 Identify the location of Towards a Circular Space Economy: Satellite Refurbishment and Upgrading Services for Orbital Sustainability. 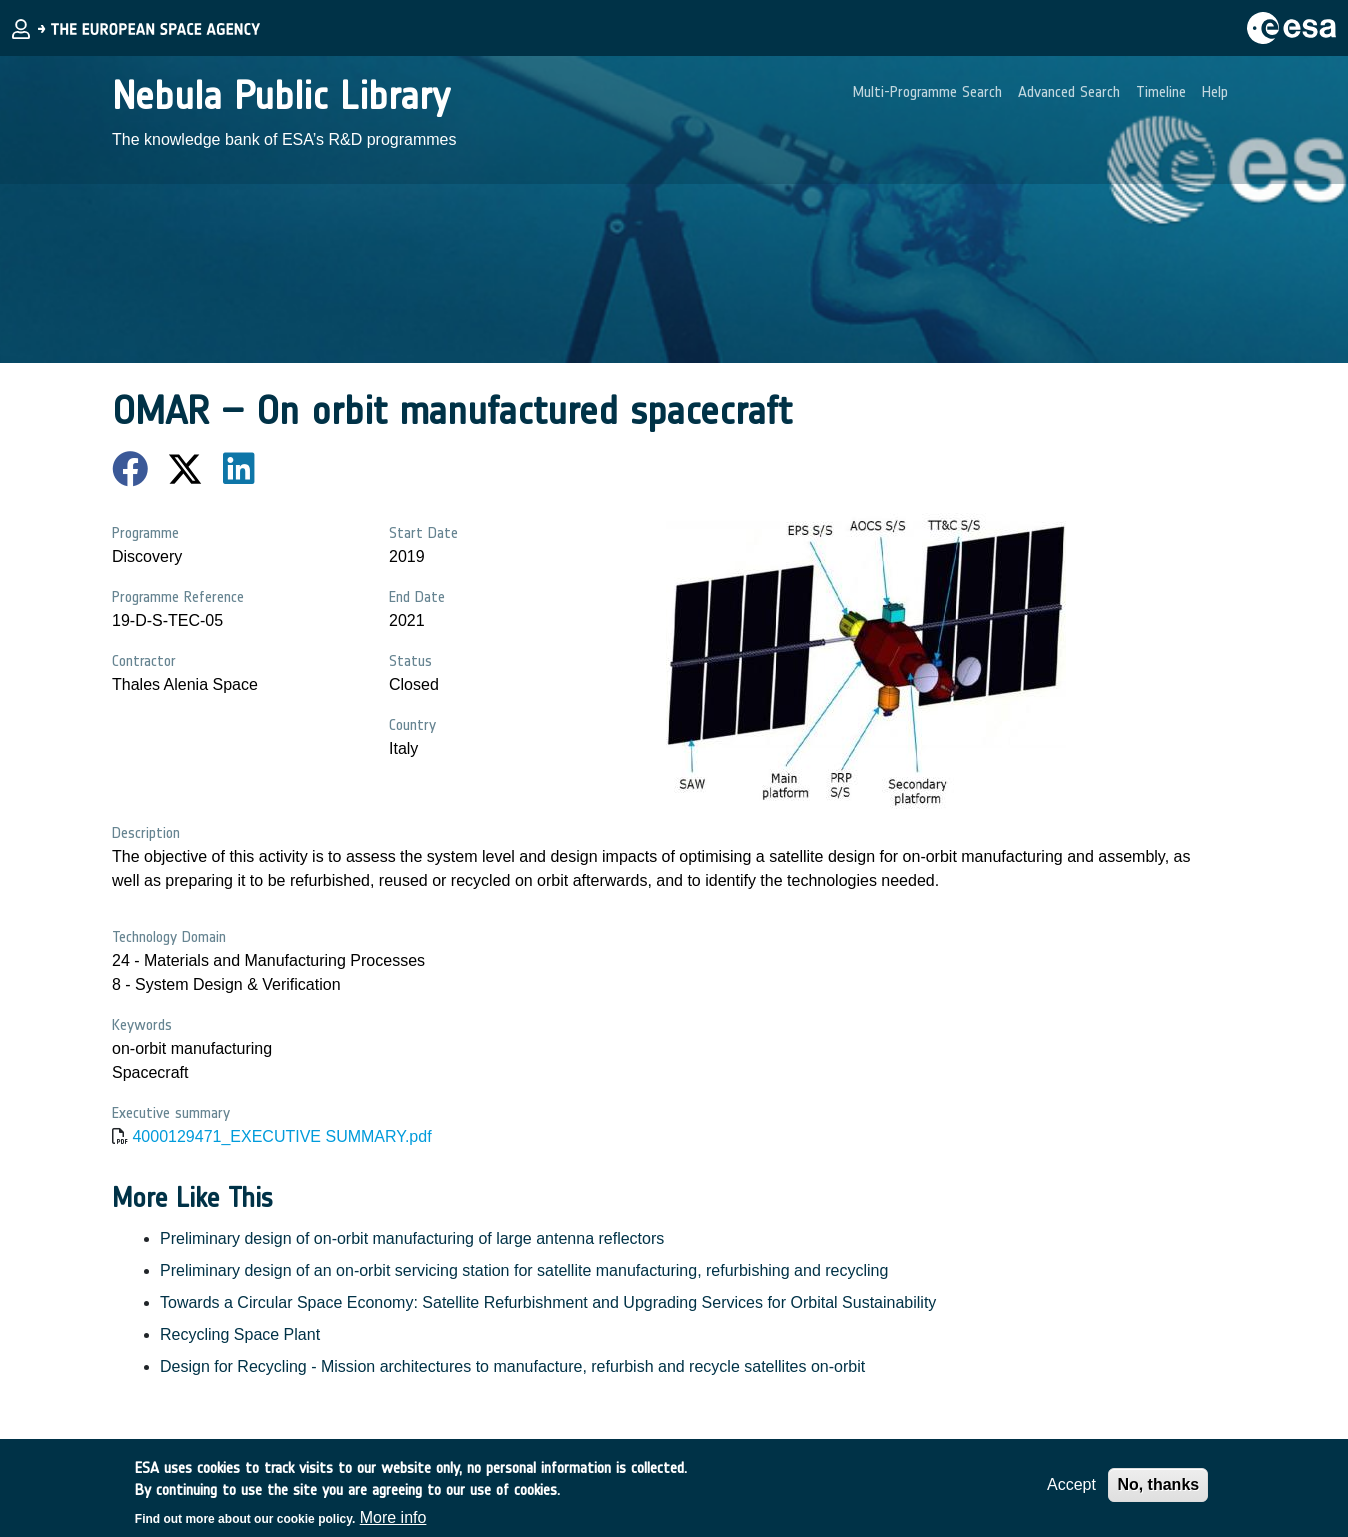
(548, 1302).